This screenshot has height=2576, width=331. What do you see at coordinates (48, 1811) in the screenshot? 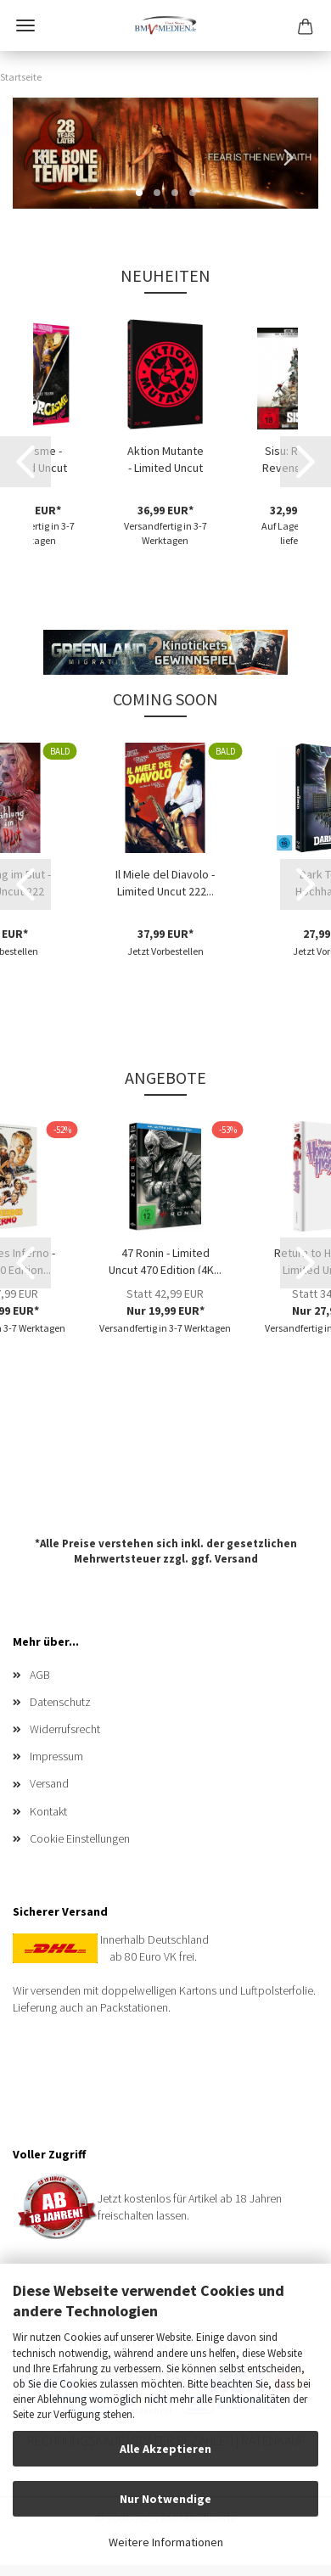
I see `Kontakt` at bounding box center [48, 1811].